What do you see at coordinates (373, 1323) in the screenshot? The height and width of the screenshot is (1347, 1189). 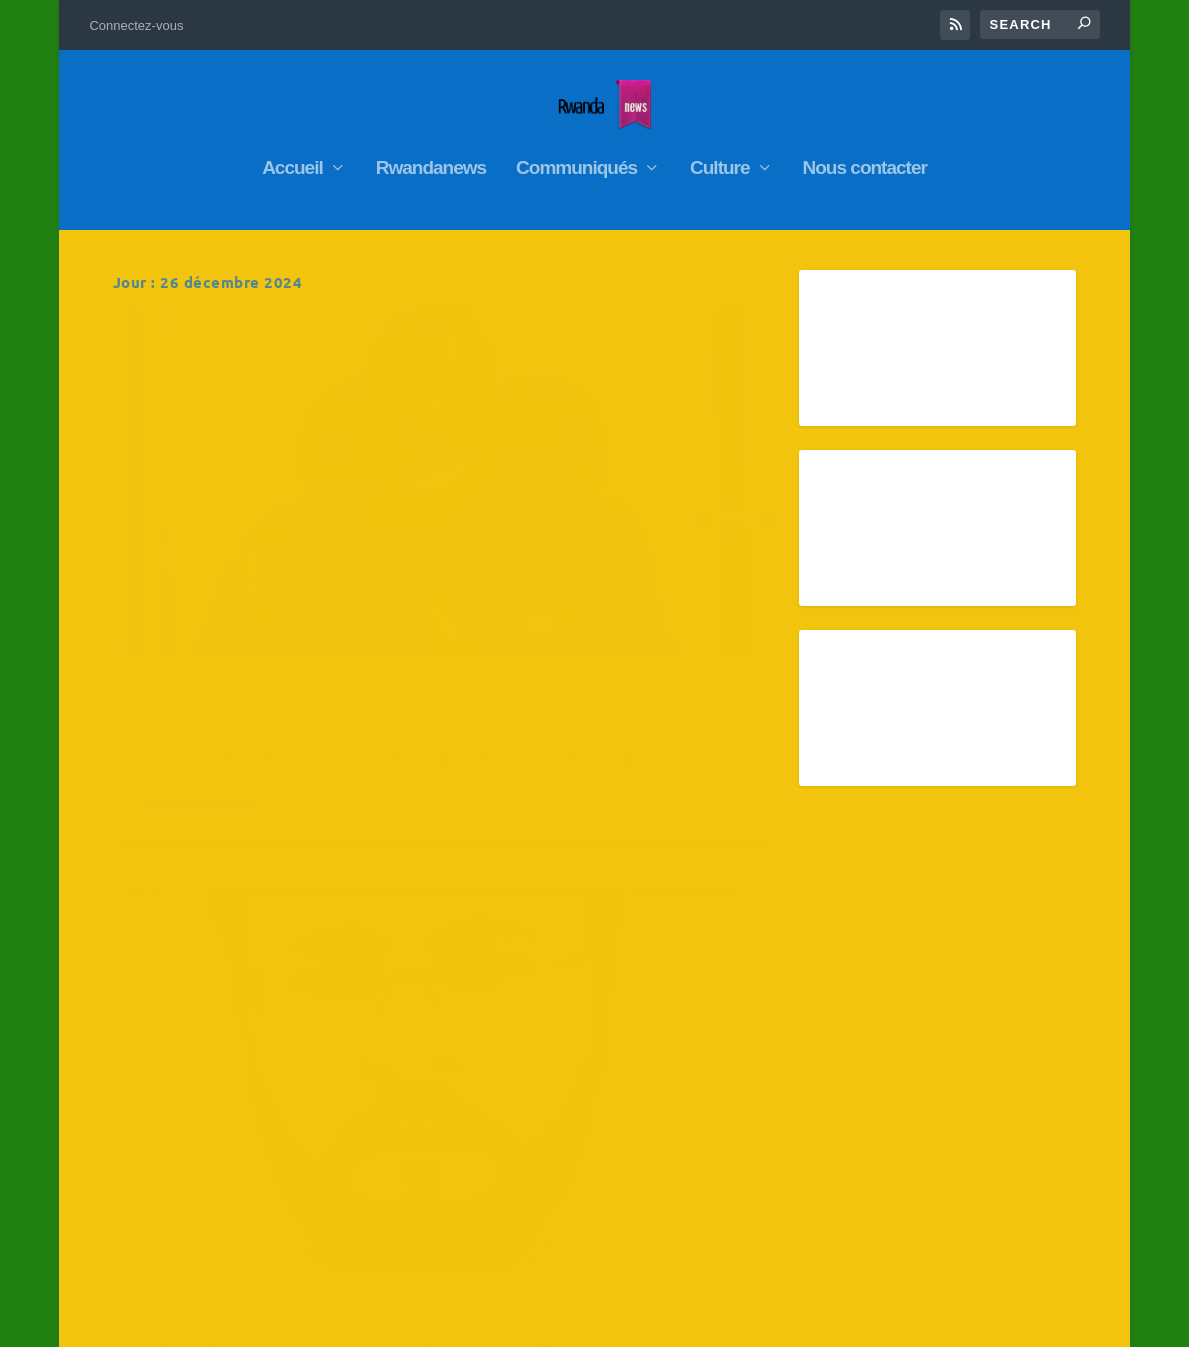 I see `WordPress` at bounding box center [373, 1323].